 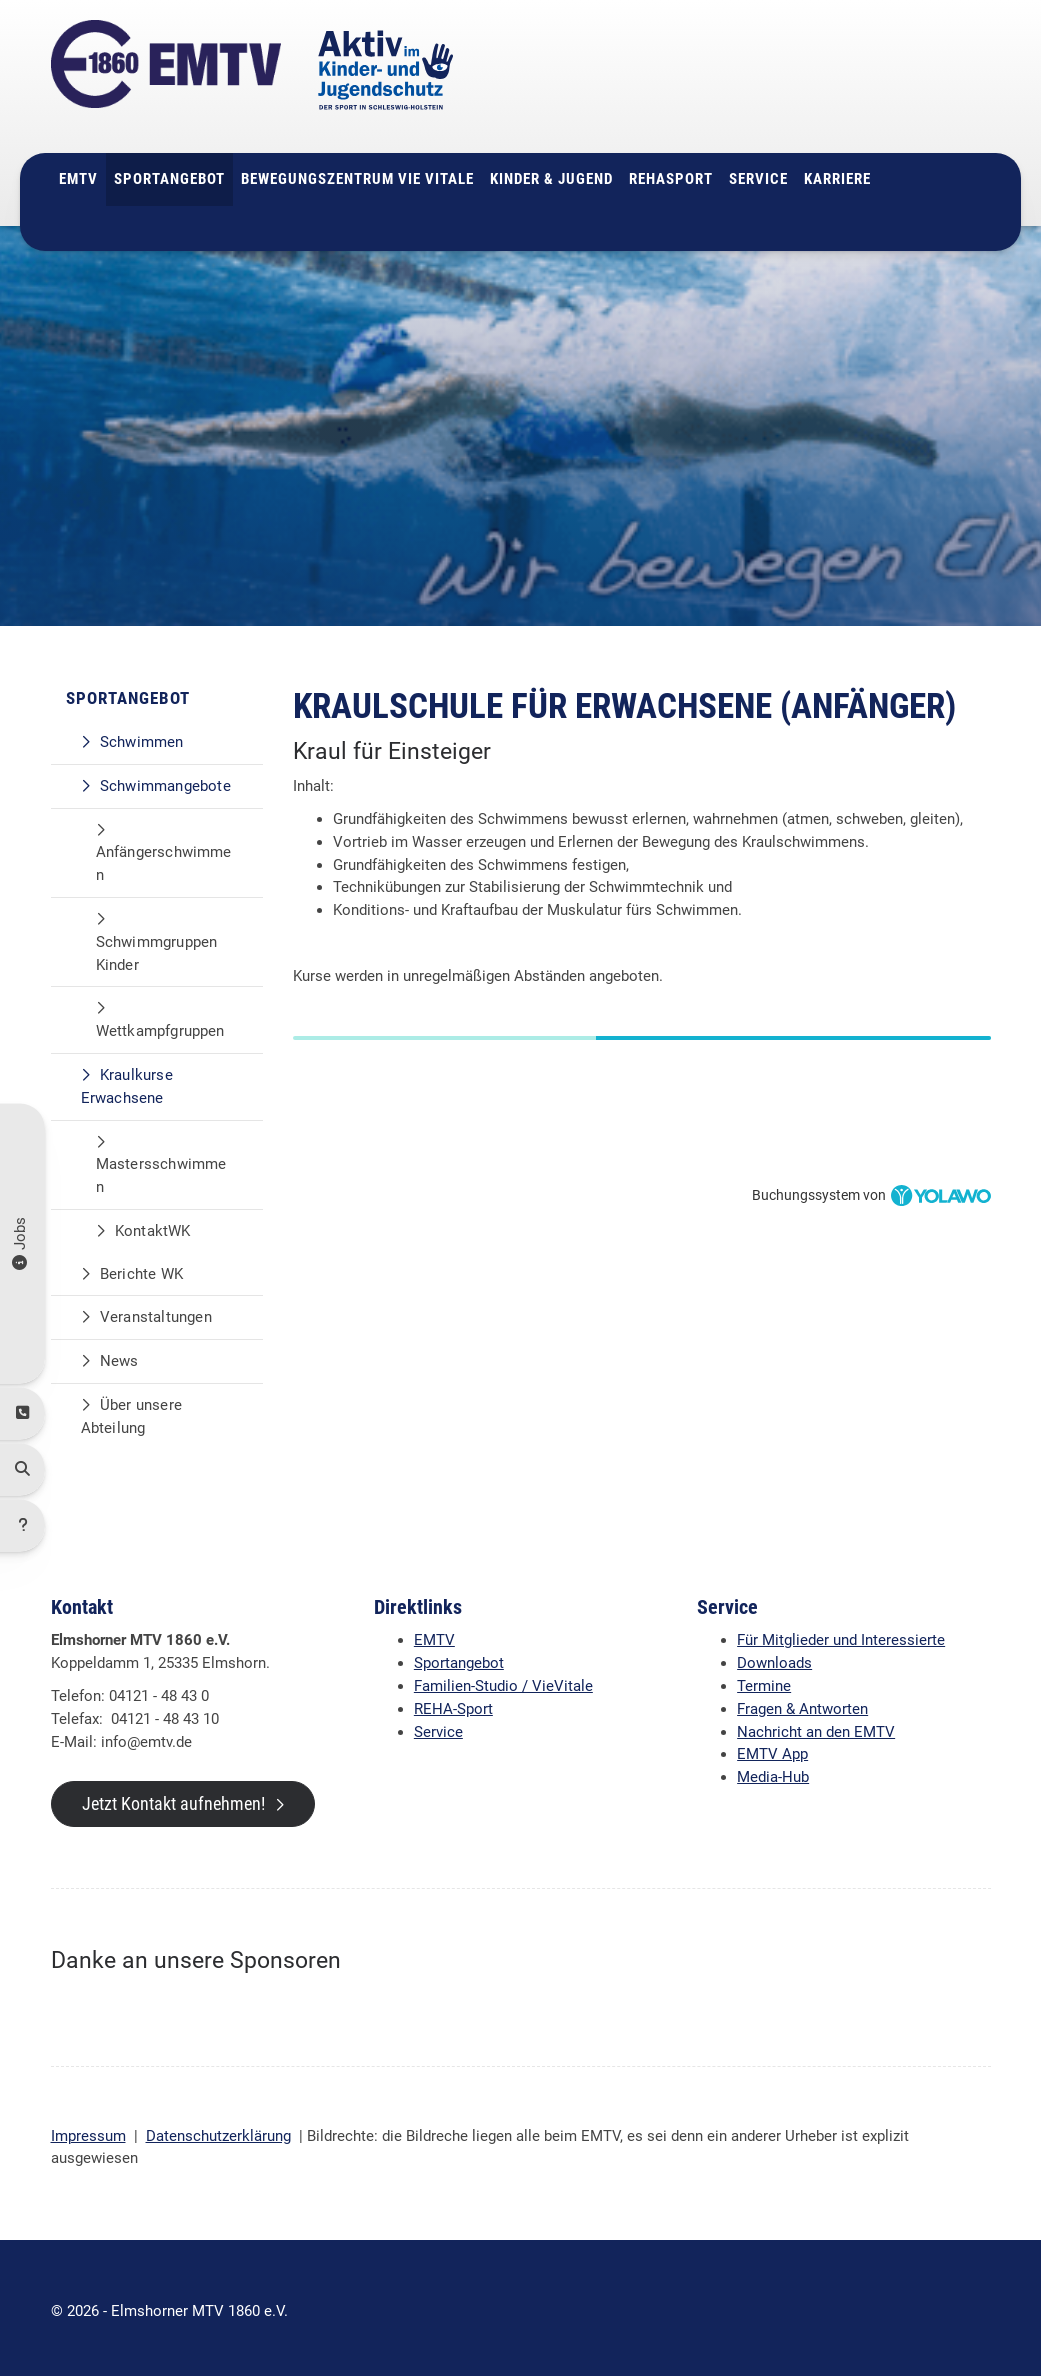 What do you see at coordinates (802, 109) in the screenshot?
I see `info@emtv.de` at bounding box center [802, 109].